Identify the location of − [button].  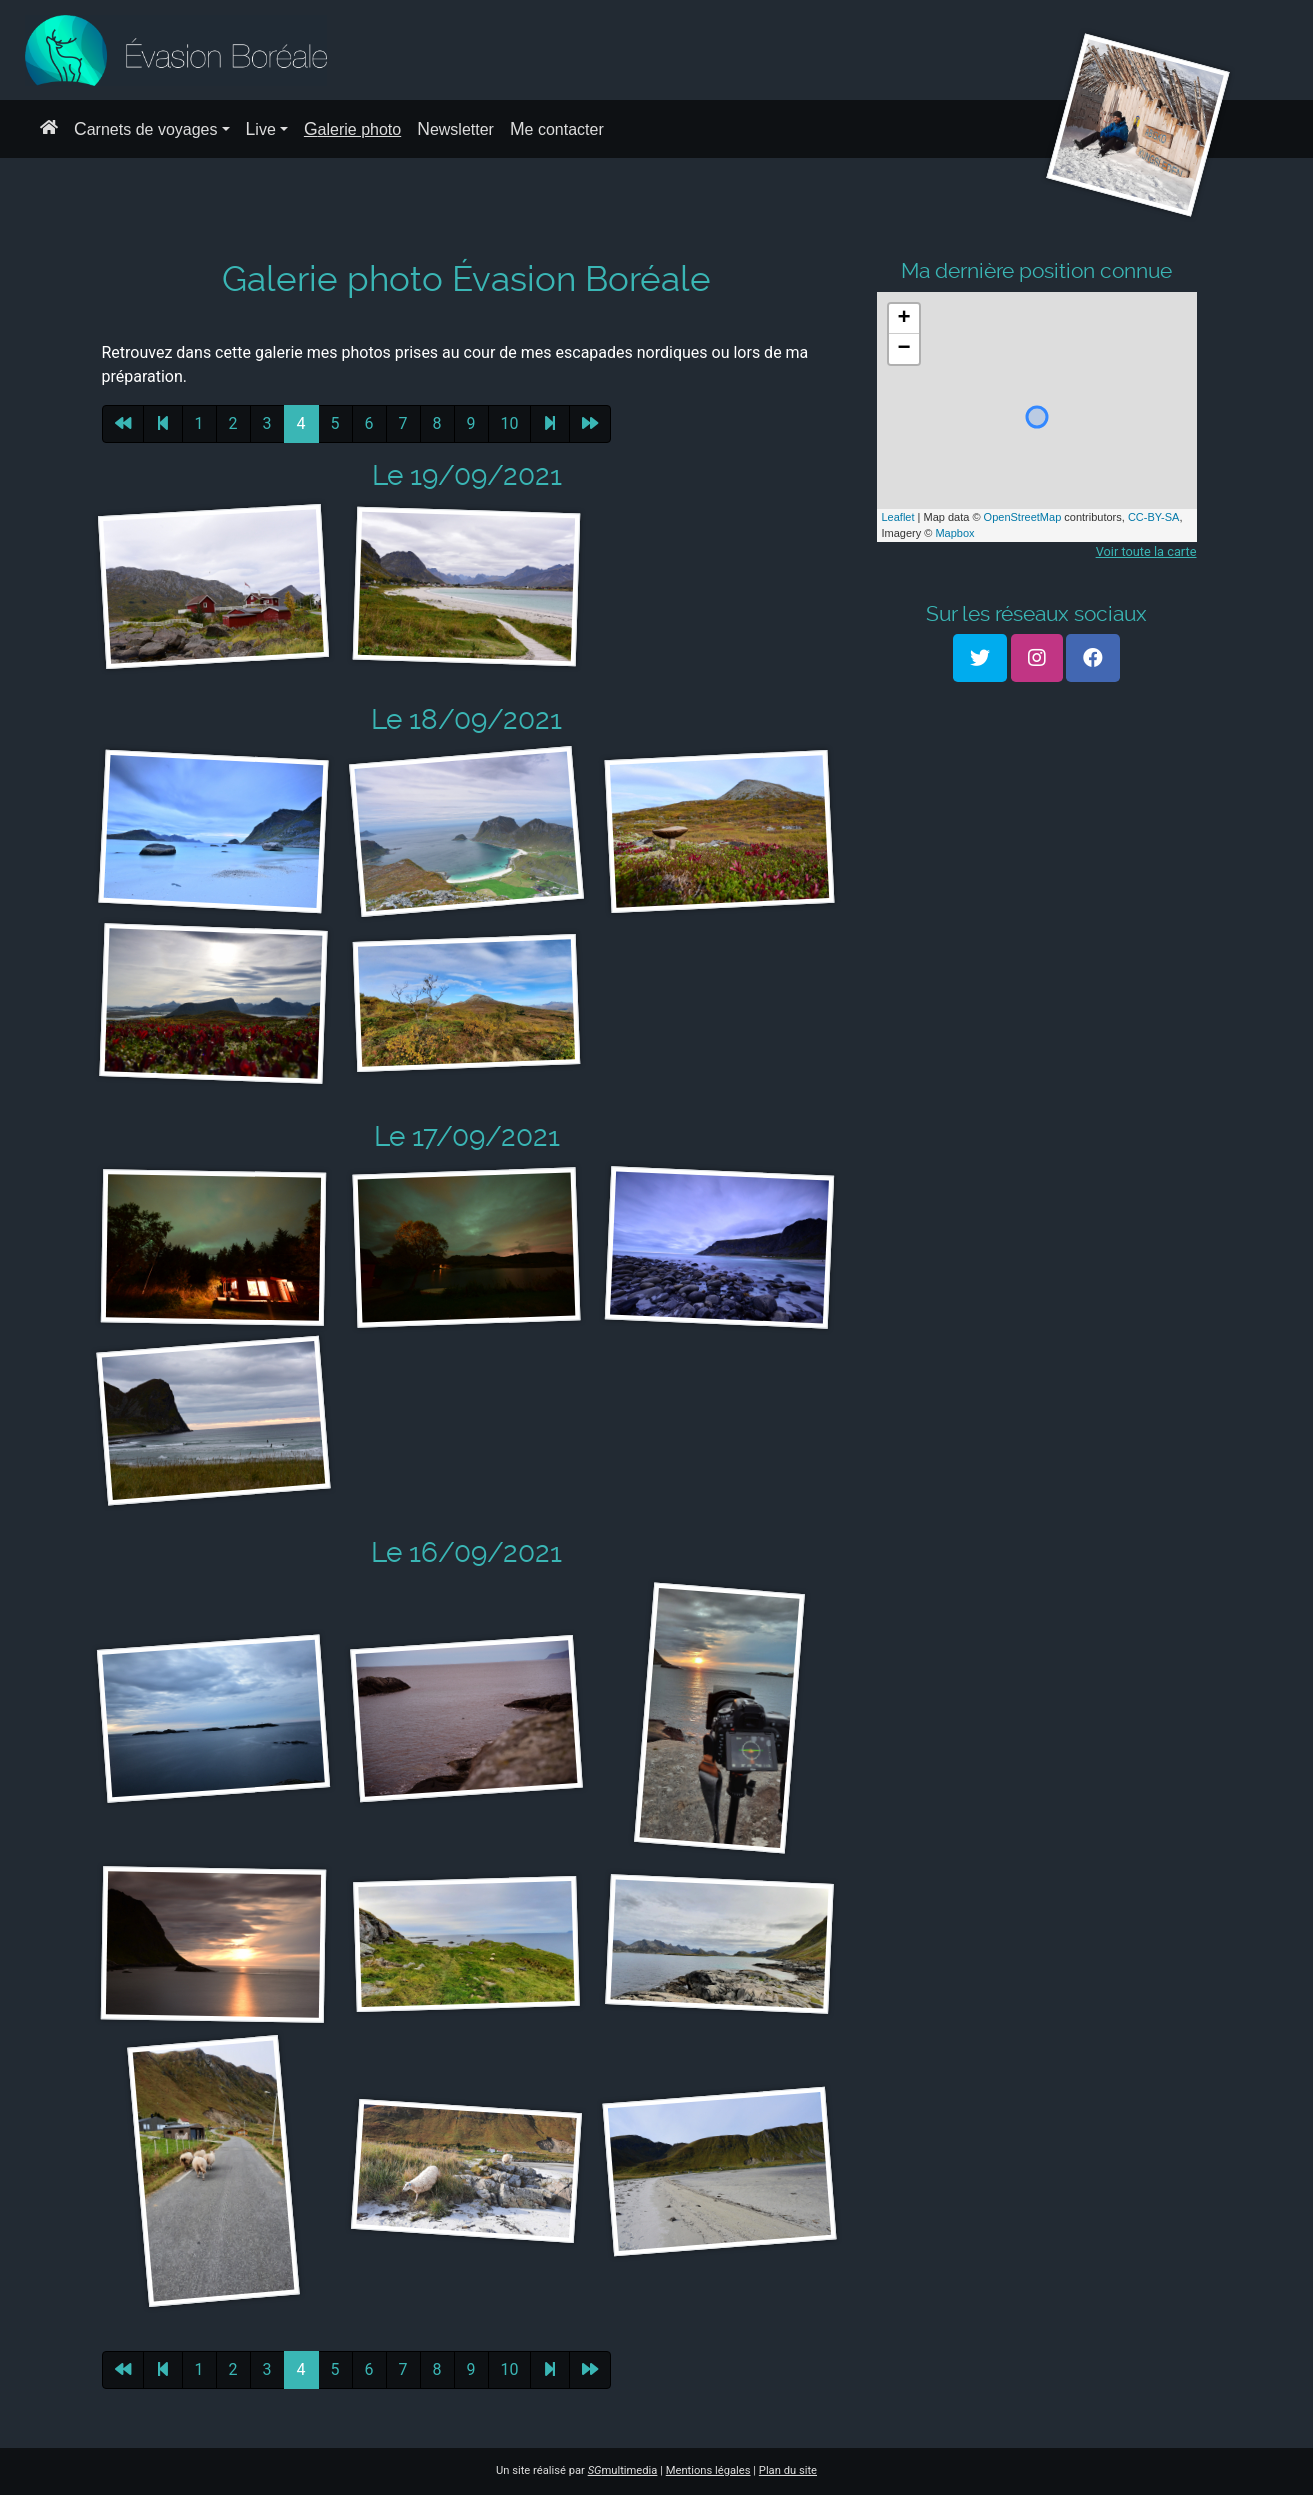
(903, 349).